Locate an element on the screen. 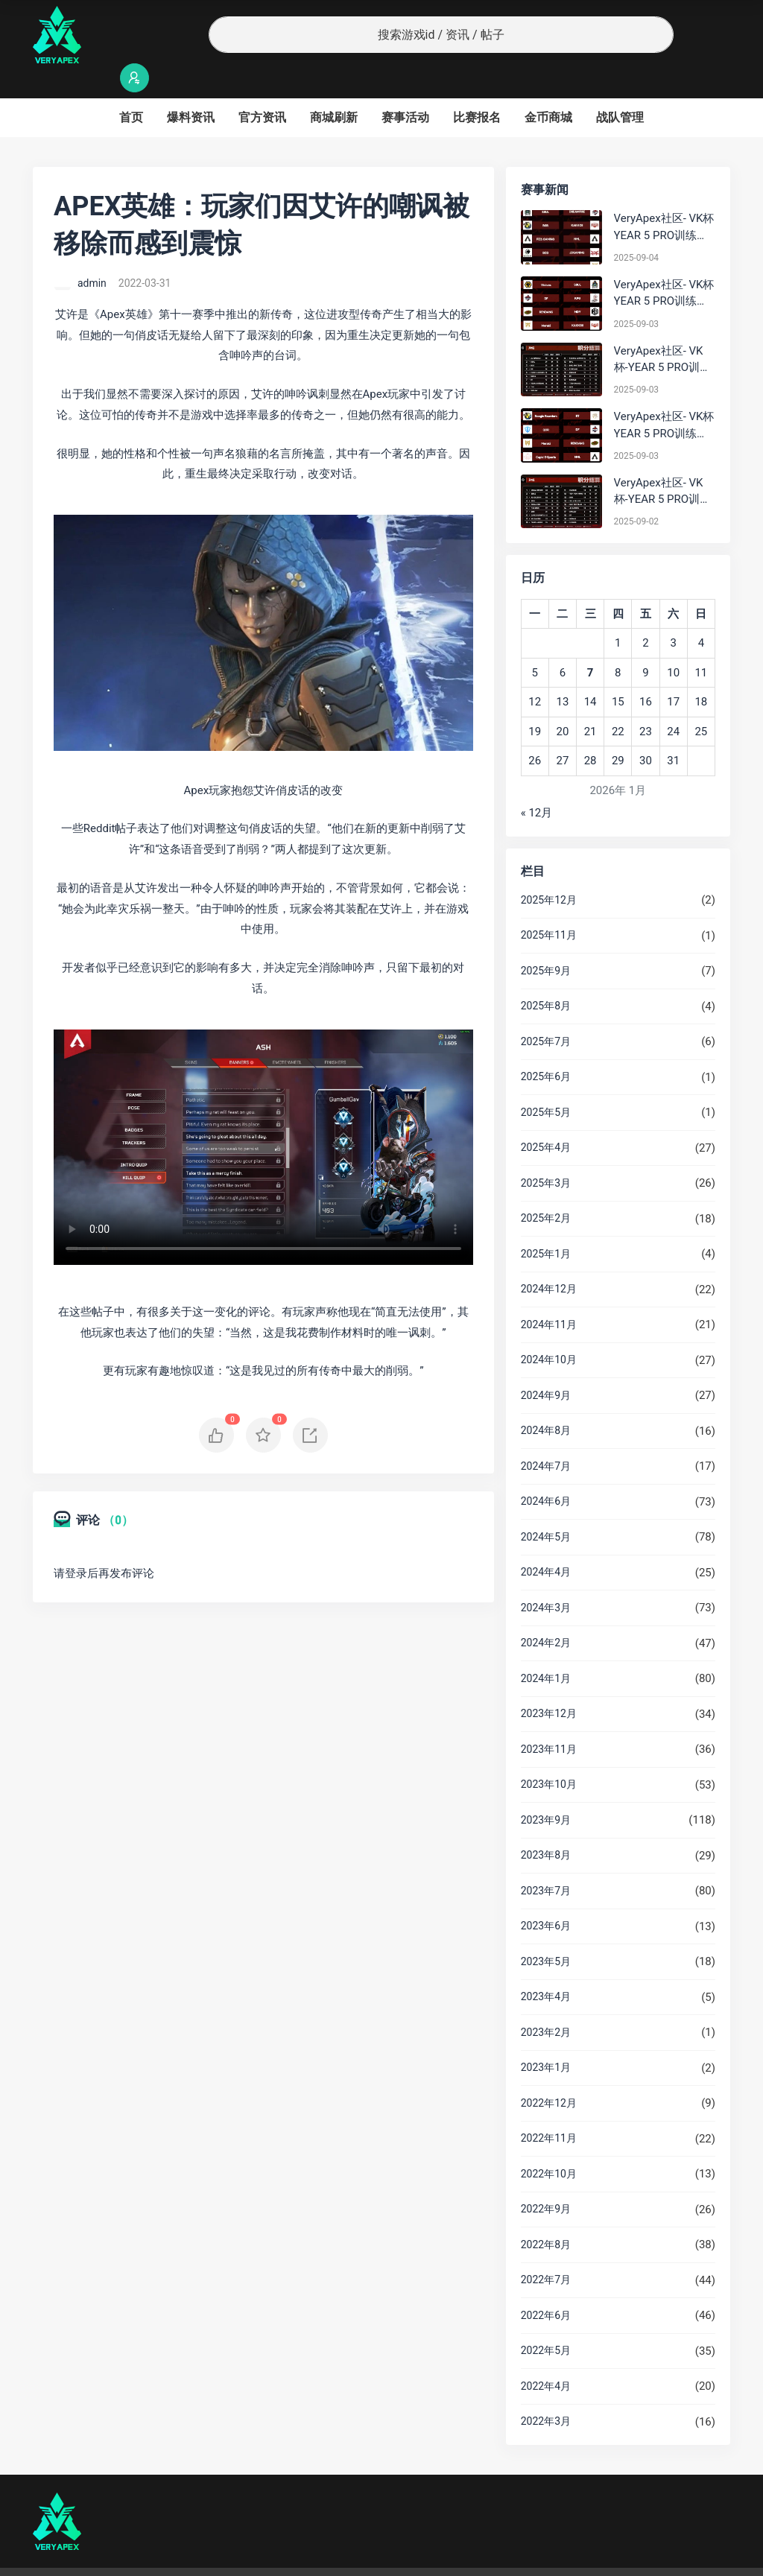  2025年3月 is located at coordinates (546, 1154).